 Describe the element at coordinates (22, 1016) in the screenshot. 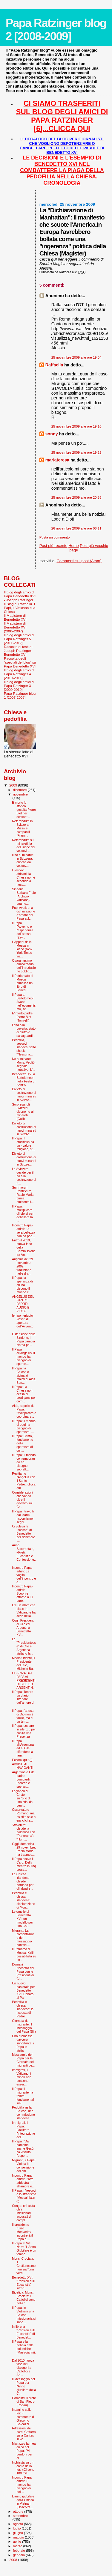

I see `E’ morto padre Pierre Blet (Tornielli)` at that location.